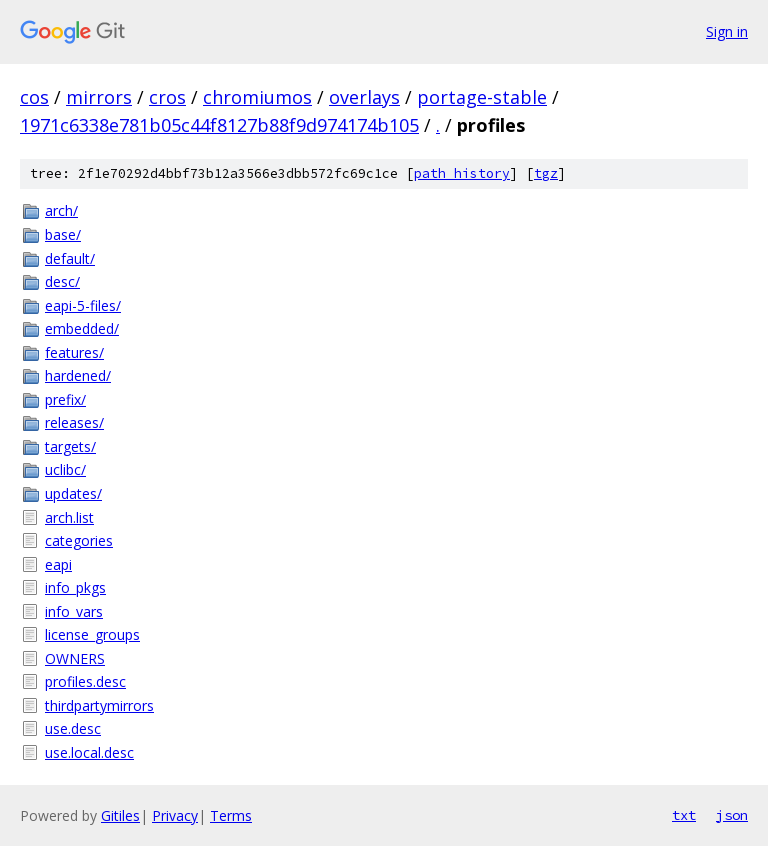 The width and height of the screenshot is (768, 846). What do you see at coordinates (73, 728) in the screenshot?
I see `use.desc` at bounding box center [73, 728].